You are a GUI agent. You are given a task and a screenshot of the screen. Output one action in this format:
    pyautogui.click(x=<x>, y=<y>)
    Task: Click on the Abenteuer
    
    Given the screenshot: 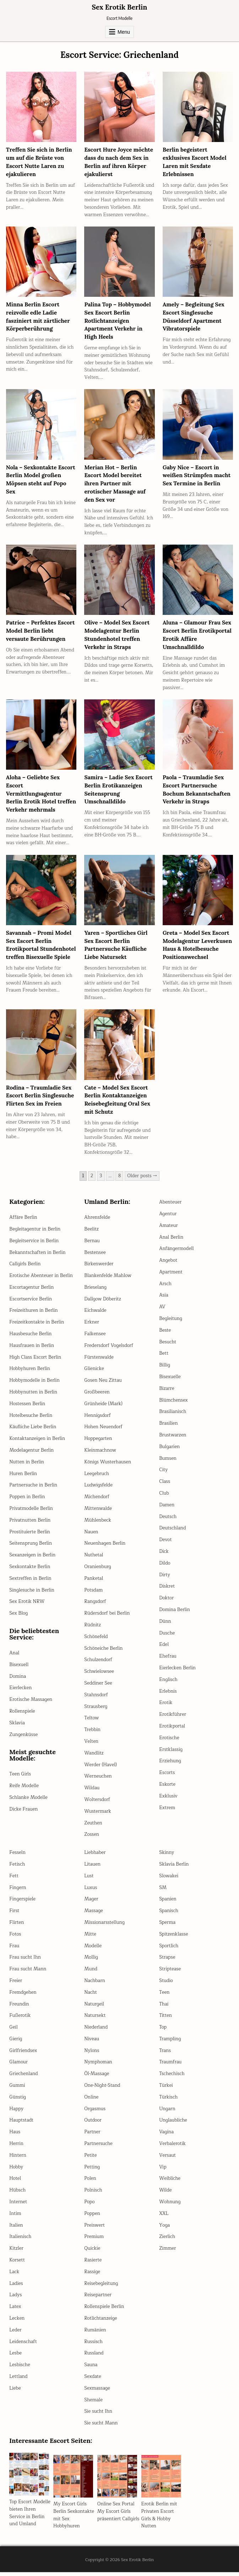 What is the action you would take?
    pyautogui.click(x=170, y=1206)
    